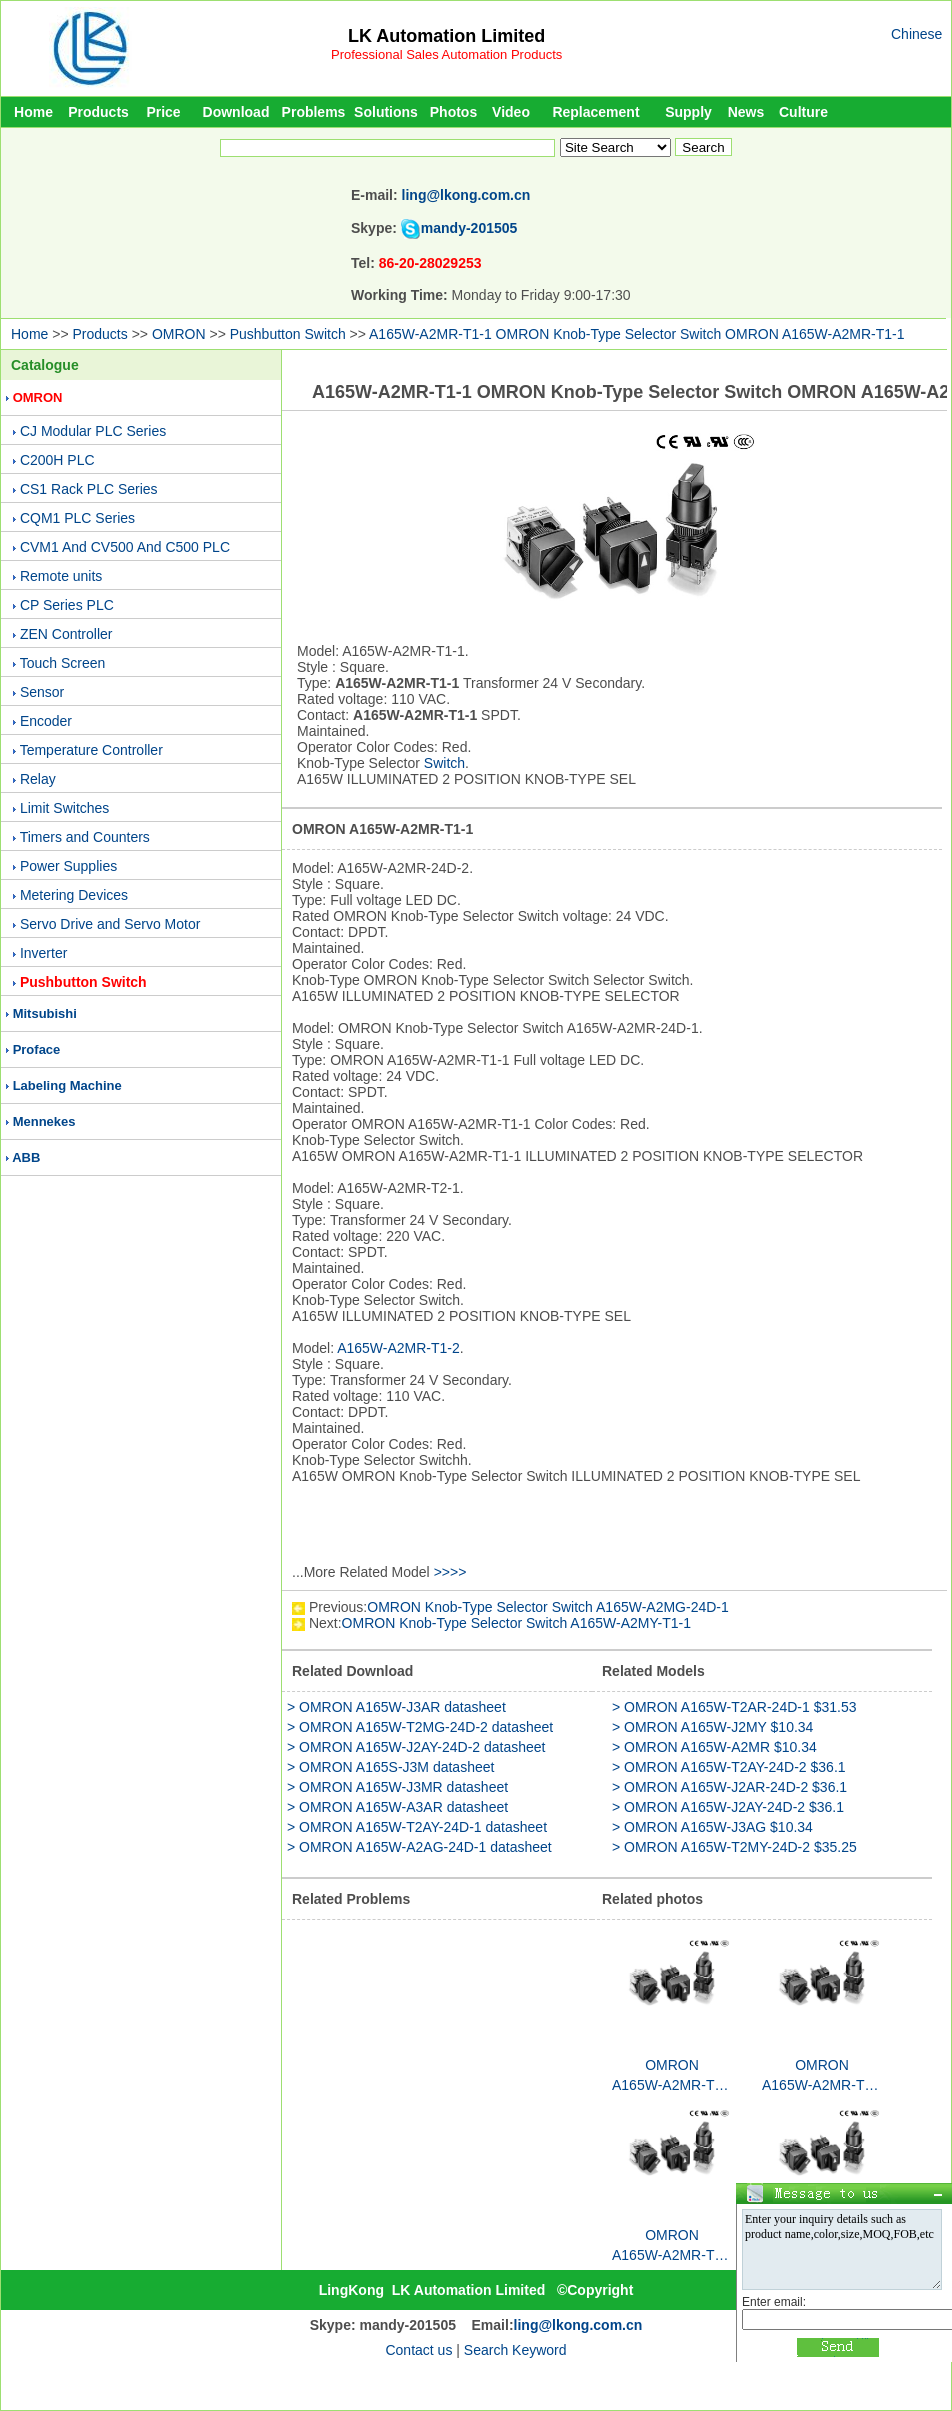 The height and width of the screenshot is (2411, 952). What do you see at coordinates (417, 1827) in the screenshot?
I see `> OMRON A165W-T2AY-24D-1 datasheet` at bounding box center [417, 1827].